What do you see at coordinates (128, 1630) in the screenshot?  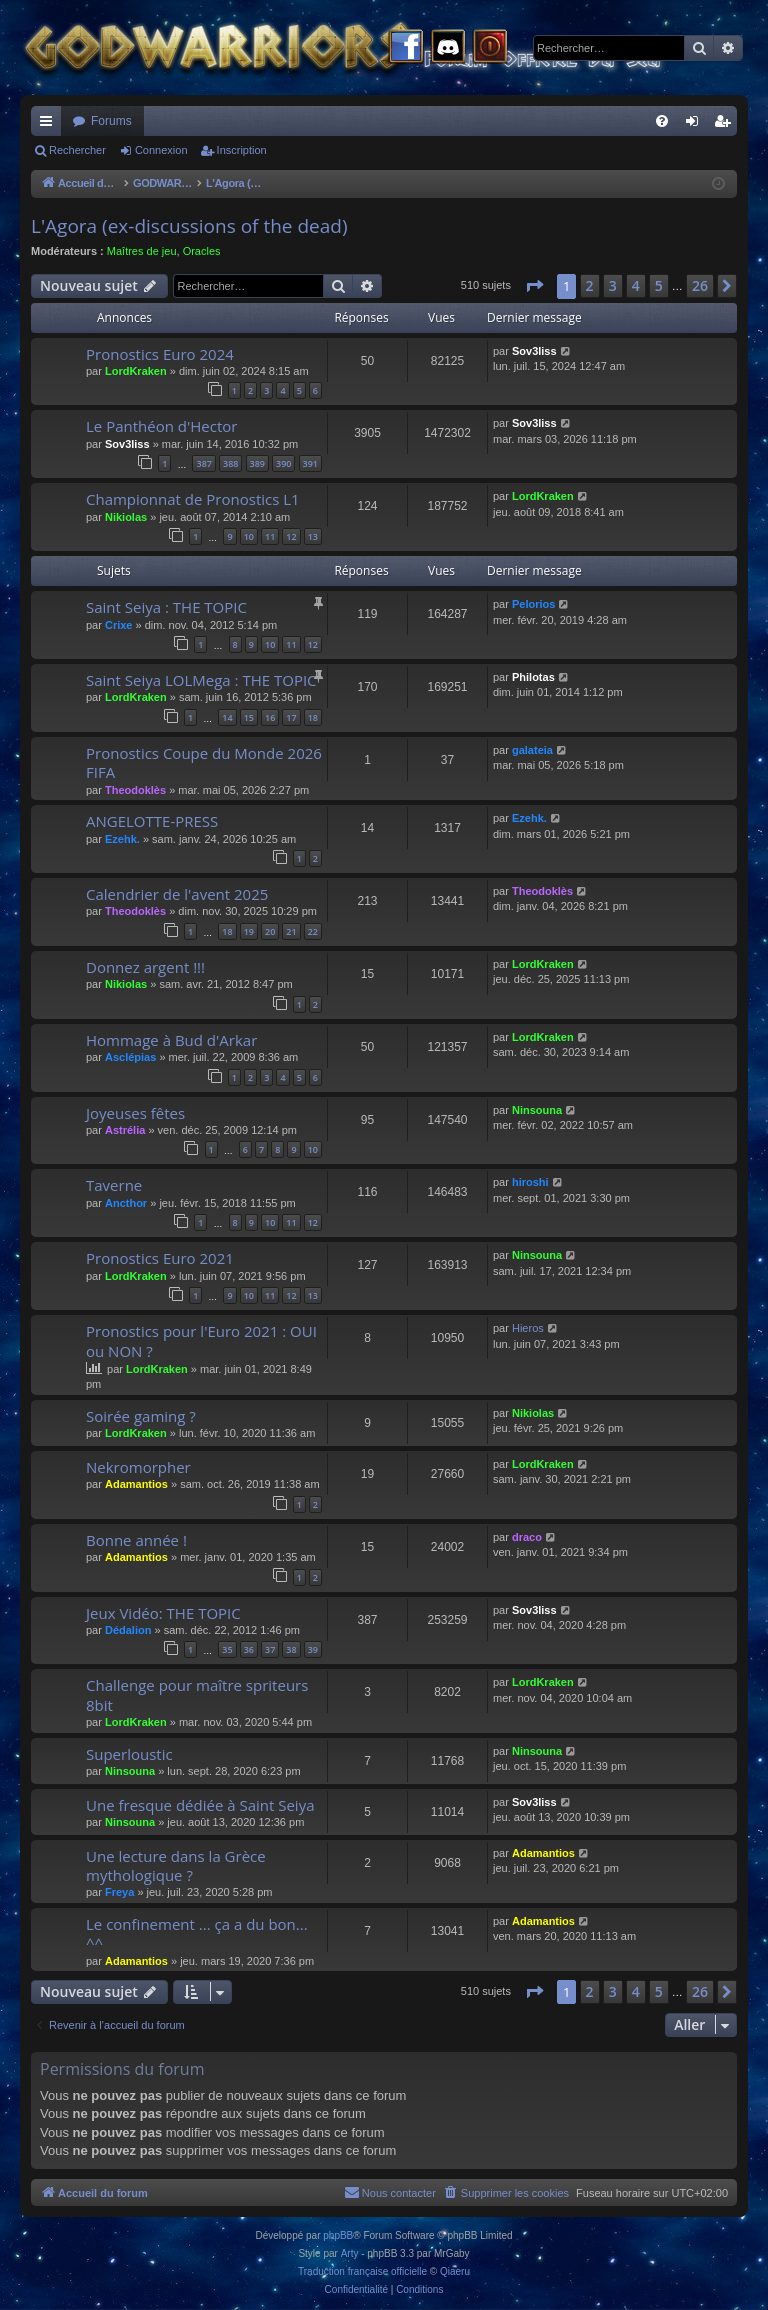 I see `Dédalion` at bounding box center [128, 1630].